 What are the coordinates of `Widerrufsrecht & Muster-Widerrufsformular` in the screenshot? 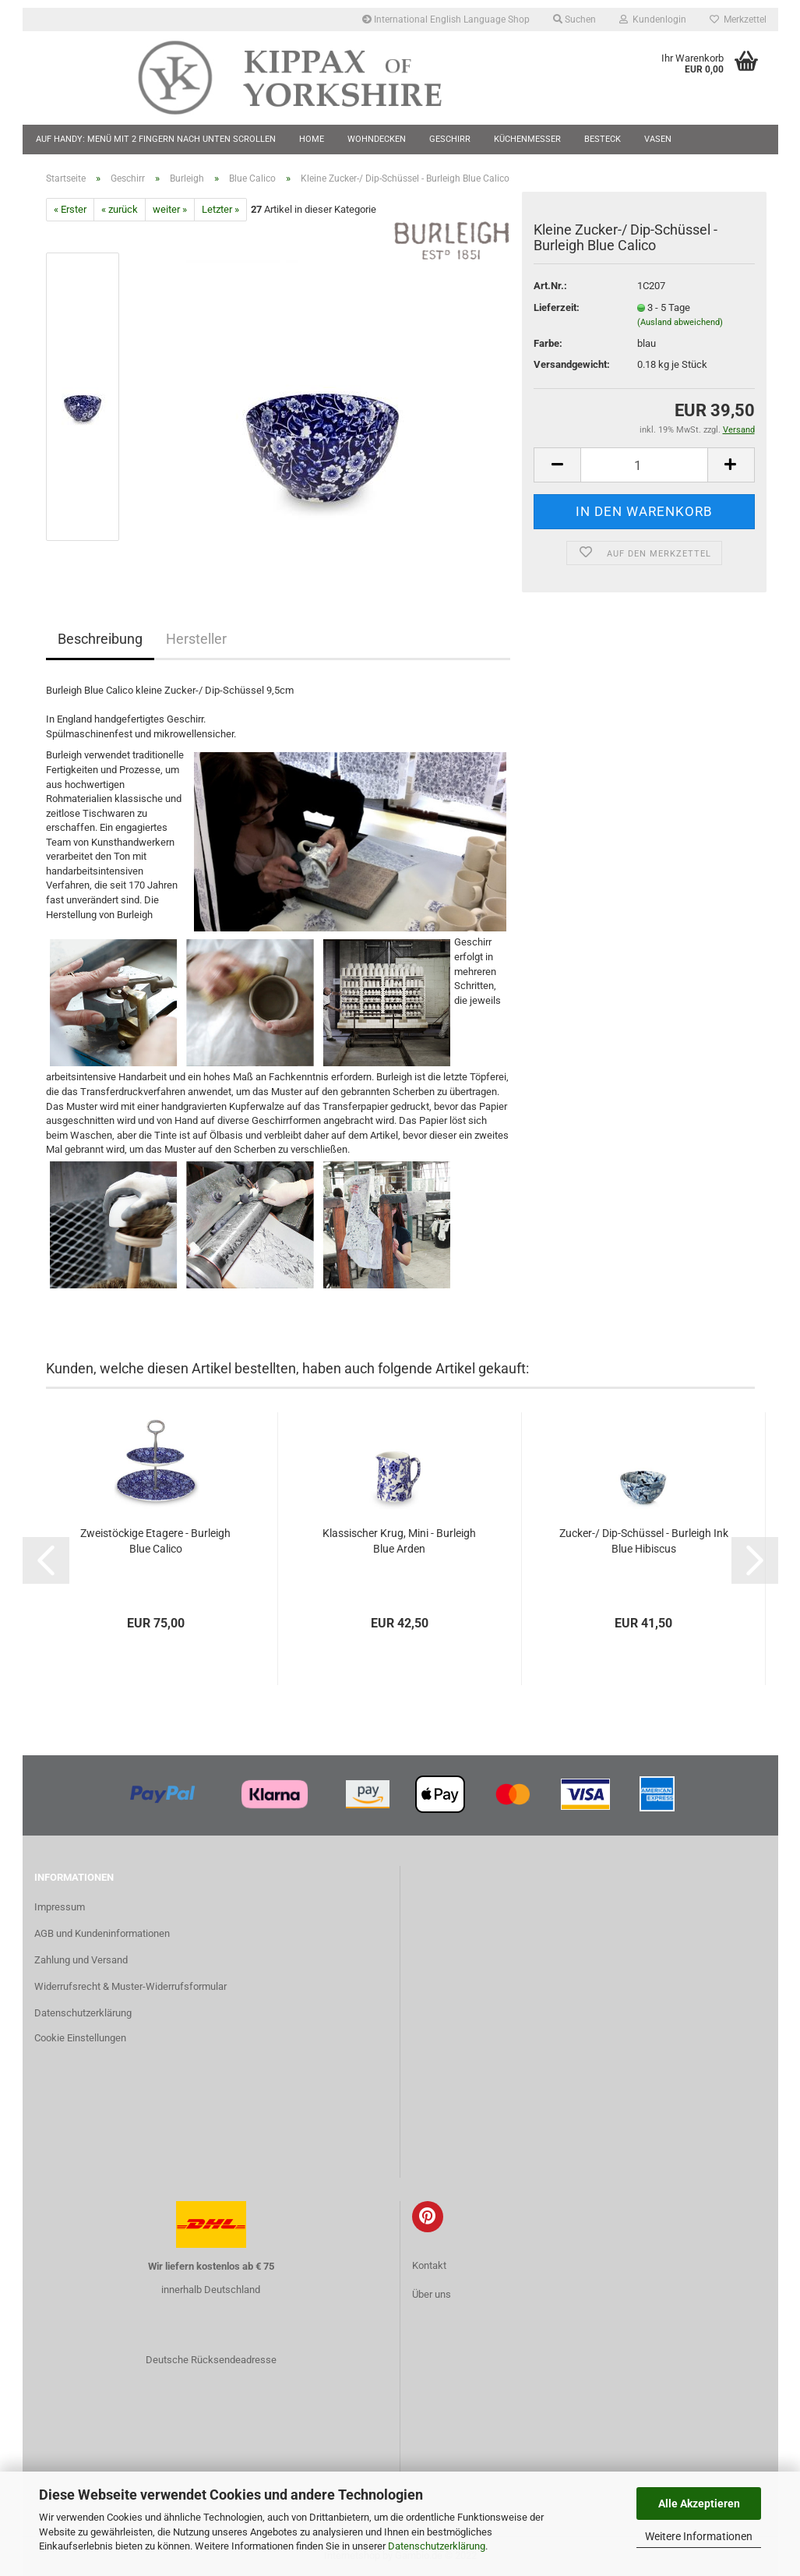 It's located at (130, 1986).